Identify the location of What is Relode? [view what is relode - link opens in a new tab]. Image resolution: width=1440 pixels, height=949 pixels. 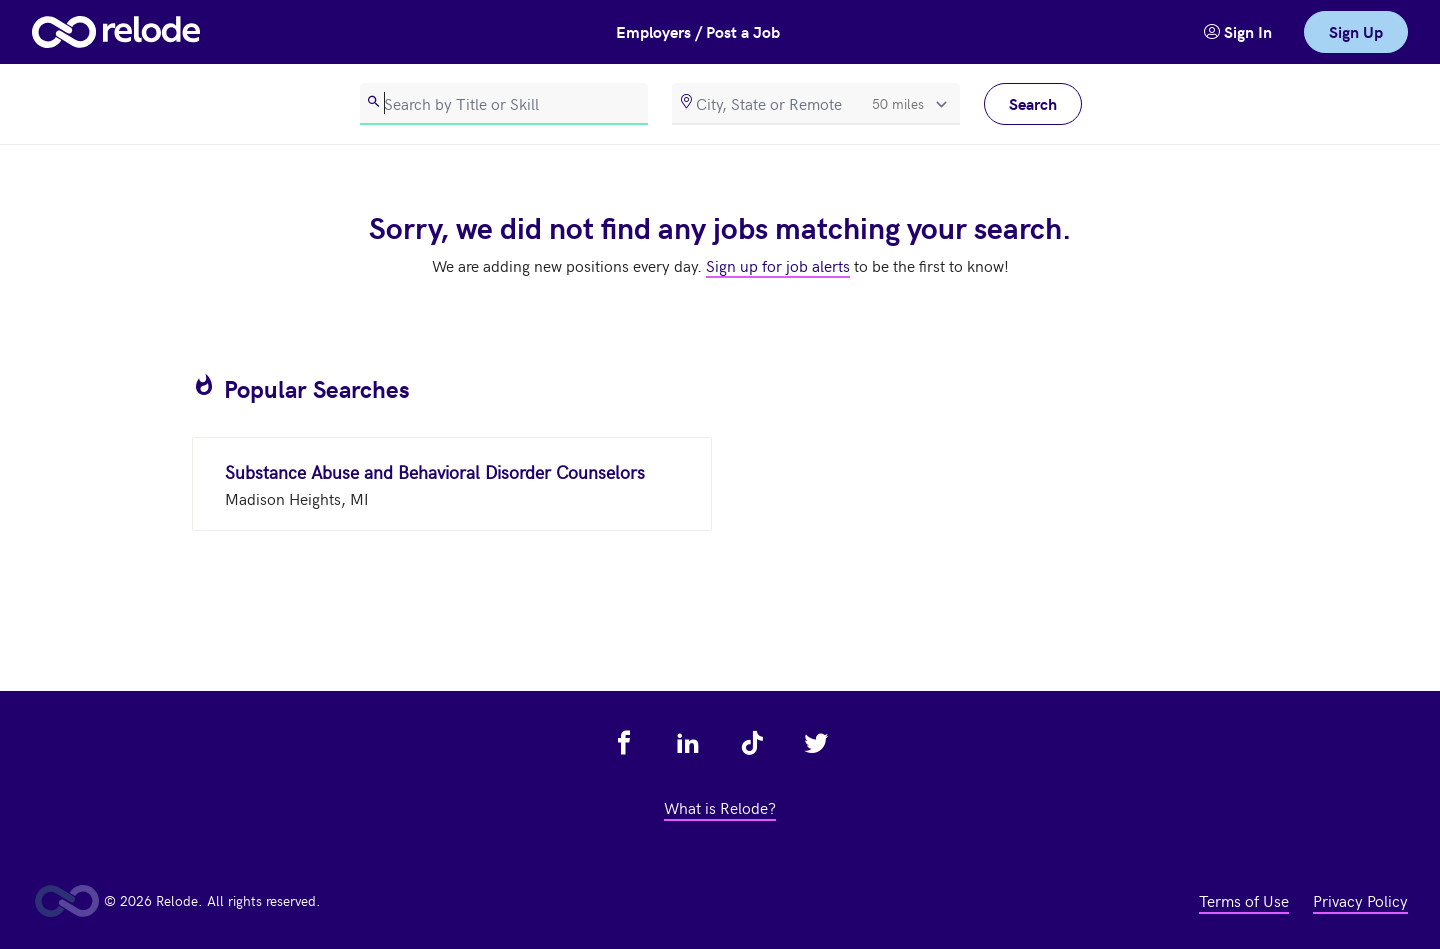
(720, 807).